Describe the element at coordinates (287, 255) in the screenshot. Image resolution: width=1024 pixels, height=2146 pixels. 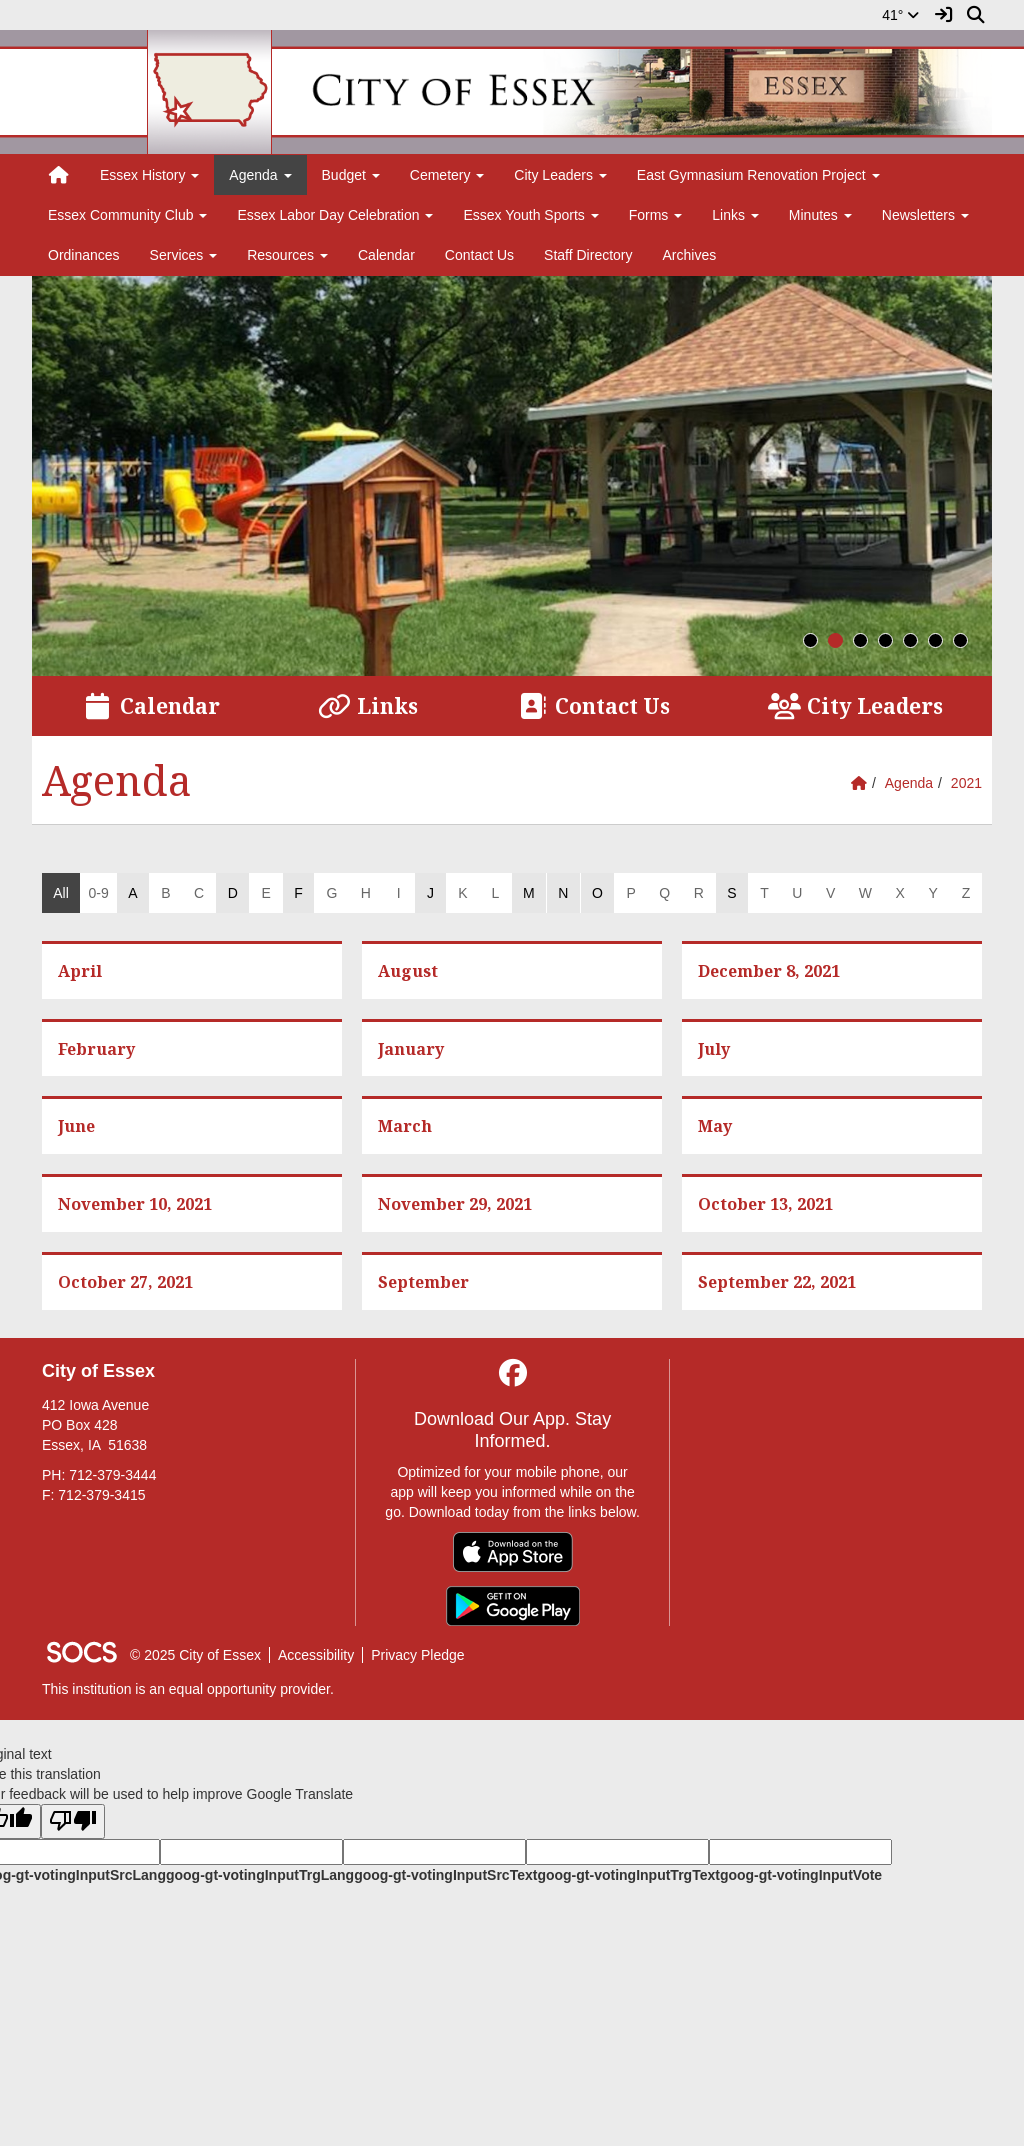
I see `Resources [button]` at that location.